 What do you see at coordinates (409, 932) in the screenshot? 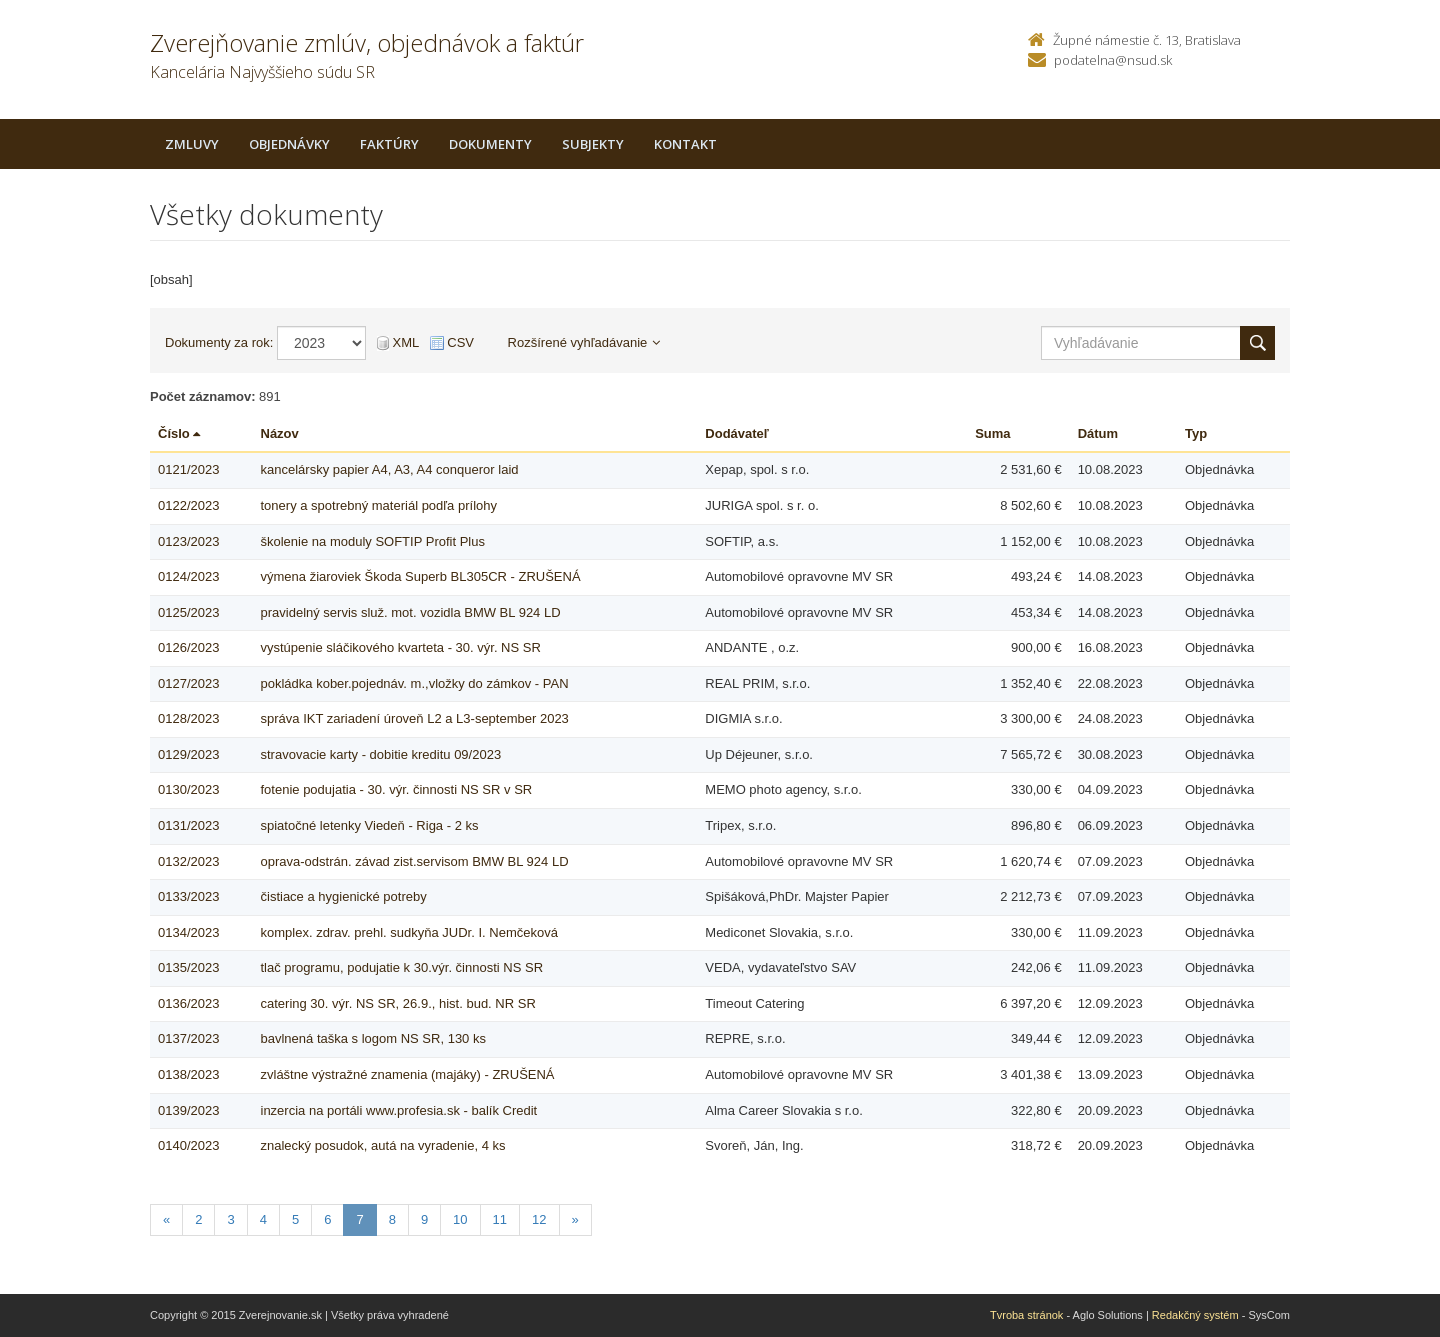
I see `komplex. zdrav. prehl. sudkyňa JUDr. I. Nemčeková` at bounding box center [409, 932].